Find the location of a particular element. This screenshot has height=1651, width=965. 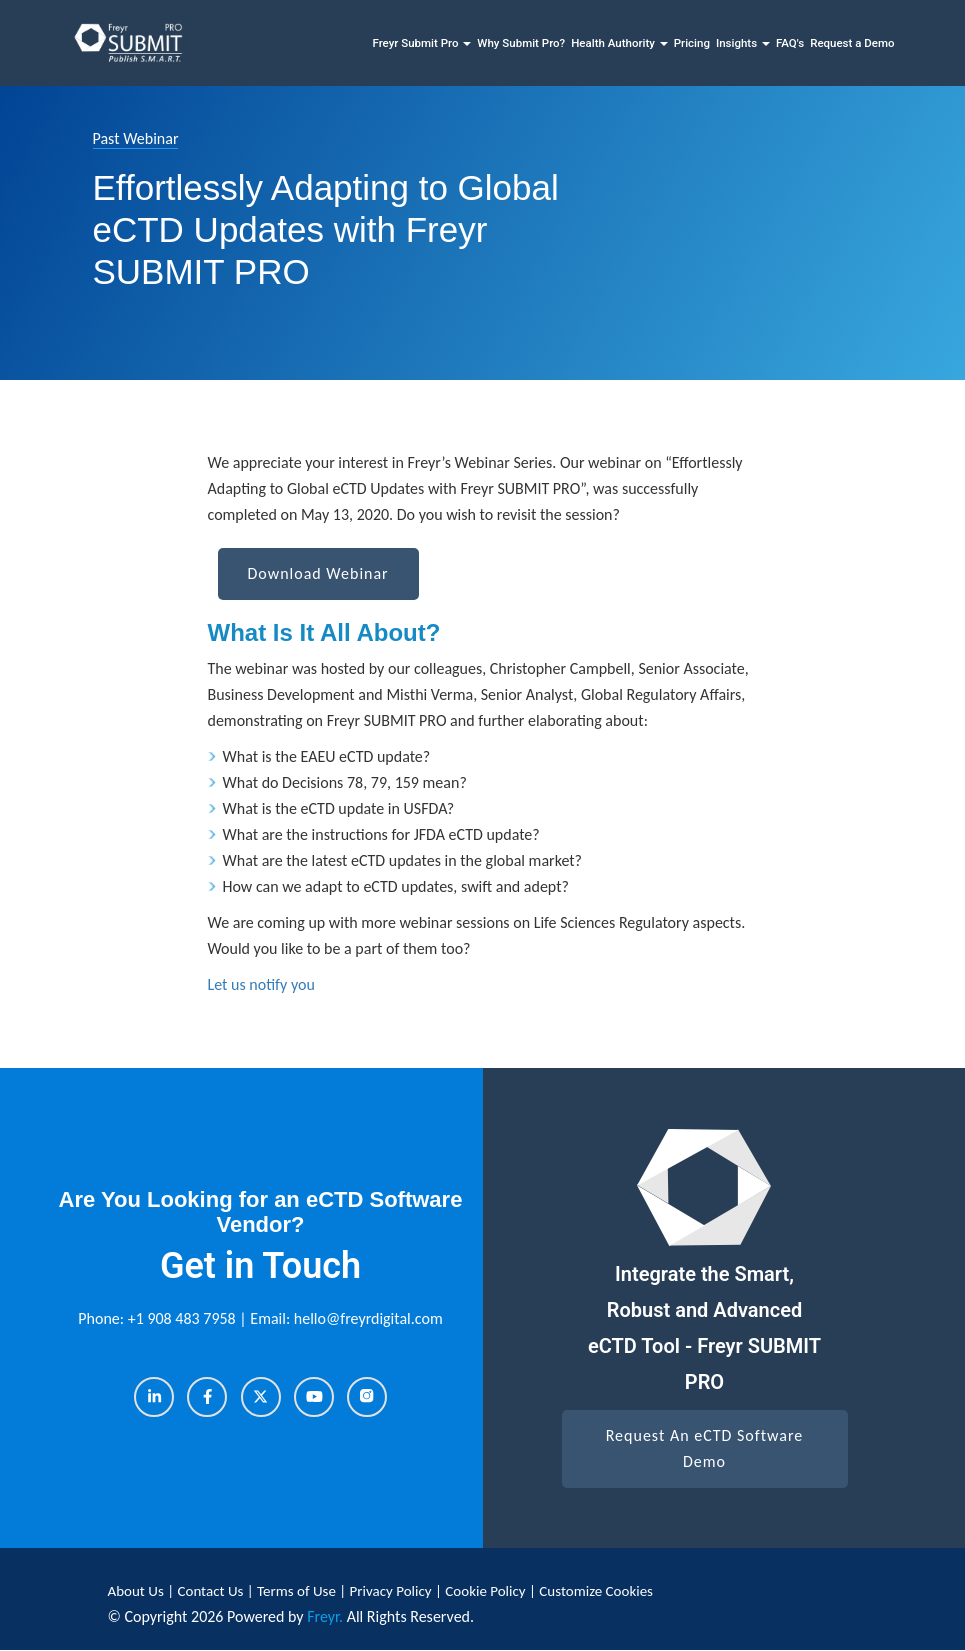

+1 908 483 7958 is located at coordinates (184, 1318).